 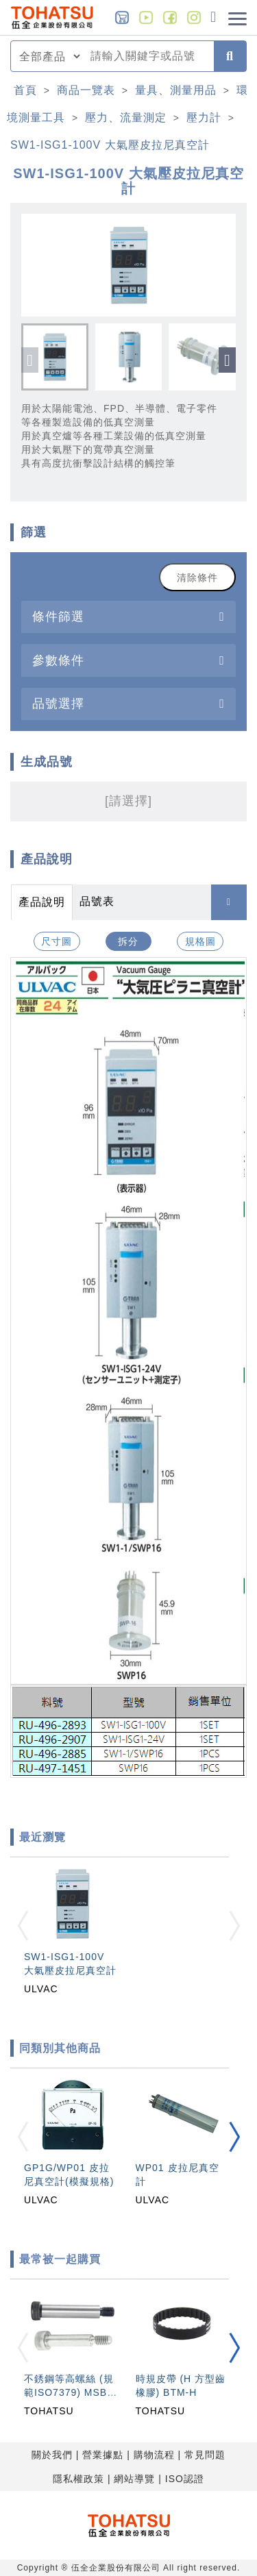 What do you see at coordinates (176, 90) in the screenshot?
I see `量具、測量用品` at bounding box center [176, 90].